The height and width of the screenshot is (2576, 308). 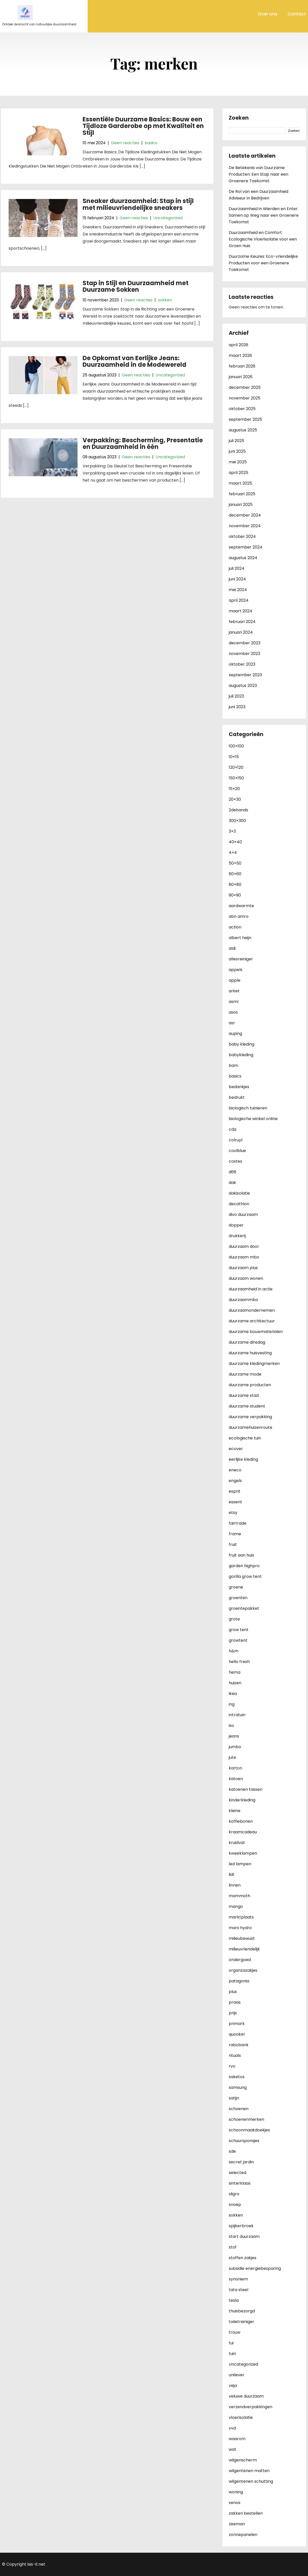 What do you see at coordinates (244, 653) in the screenshot?
I see `november 2023` at bounding box center [244, 653].